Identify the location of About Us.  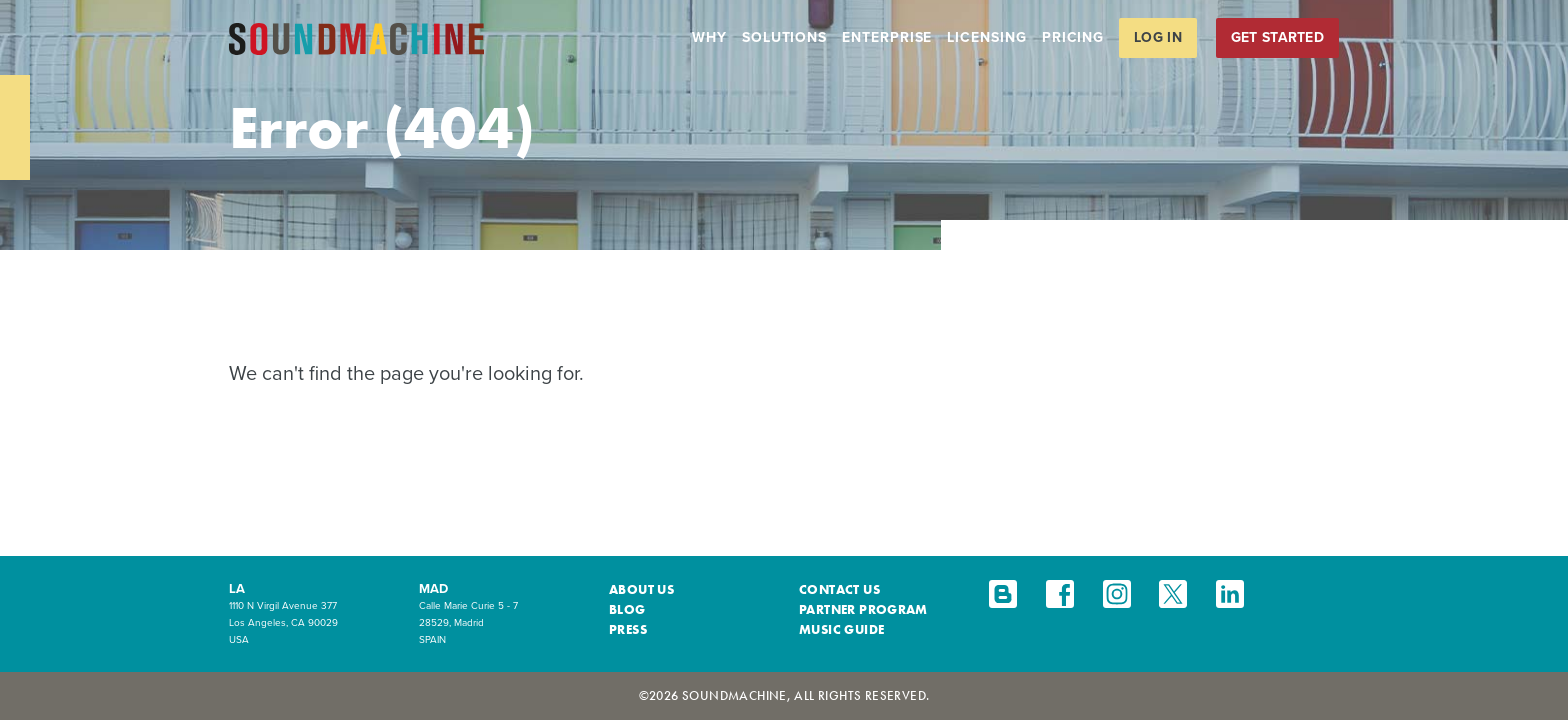
(641, 589).